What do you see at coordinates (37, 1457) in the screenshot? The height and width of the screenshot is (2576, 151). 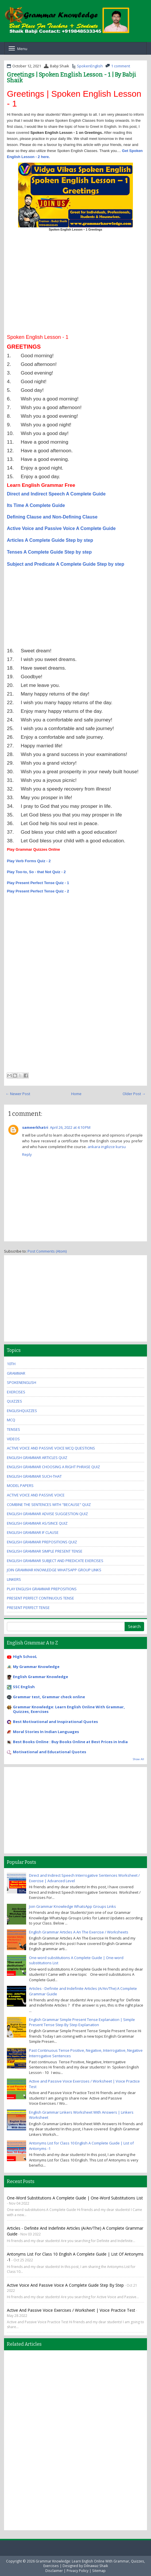 I see `English Grammar Articles Quiz` at bounding box center [37, 1457].